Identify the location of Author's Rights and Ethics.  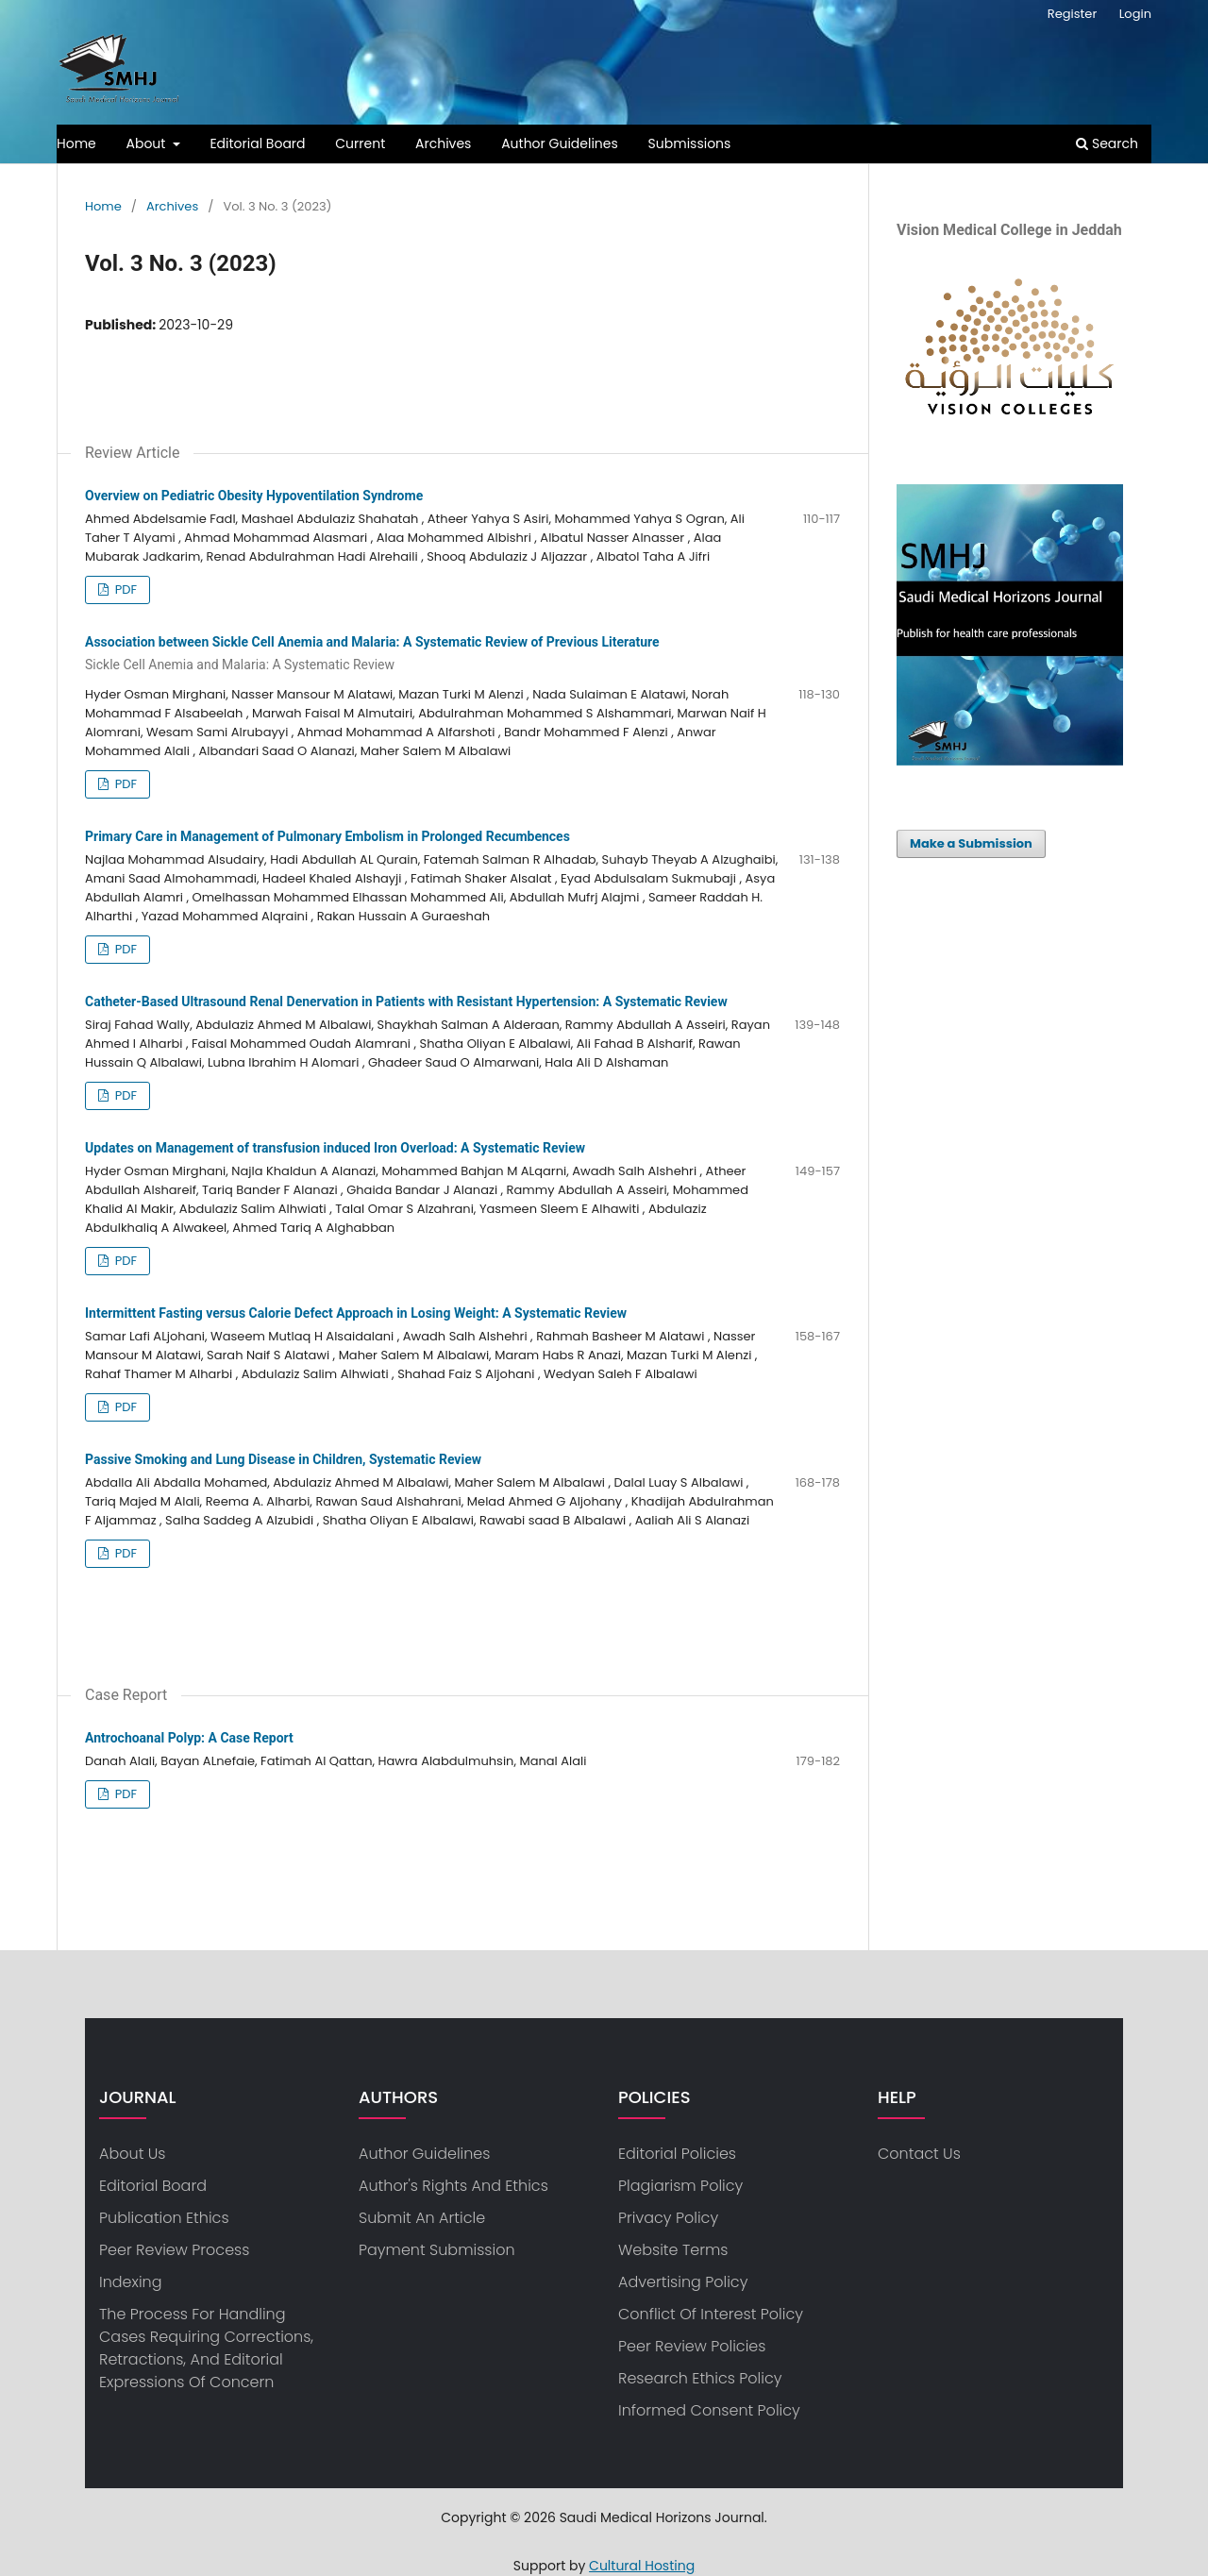
(453, 2186).